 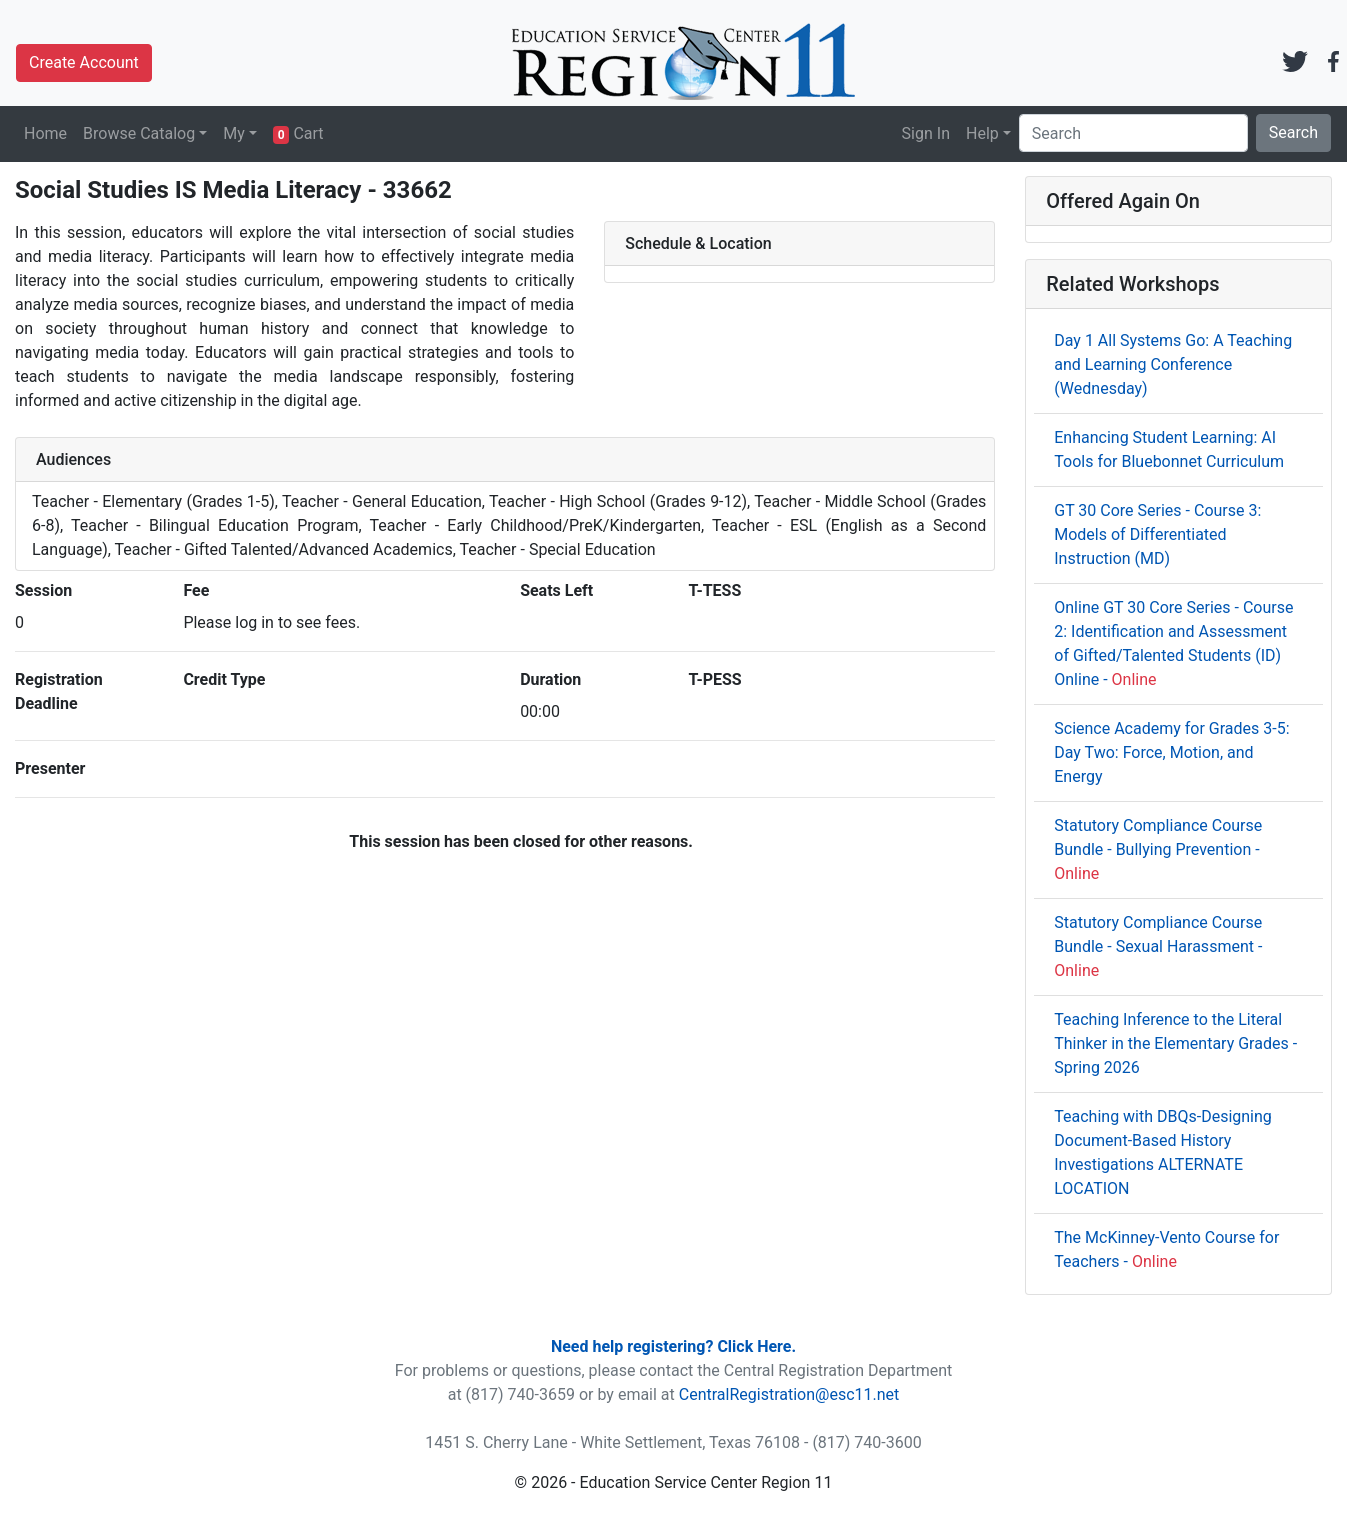 I want to click on Science Academy for Grades 3-5: Day Two: Force, Motion, and Energy, so click(x=1171, y=752).